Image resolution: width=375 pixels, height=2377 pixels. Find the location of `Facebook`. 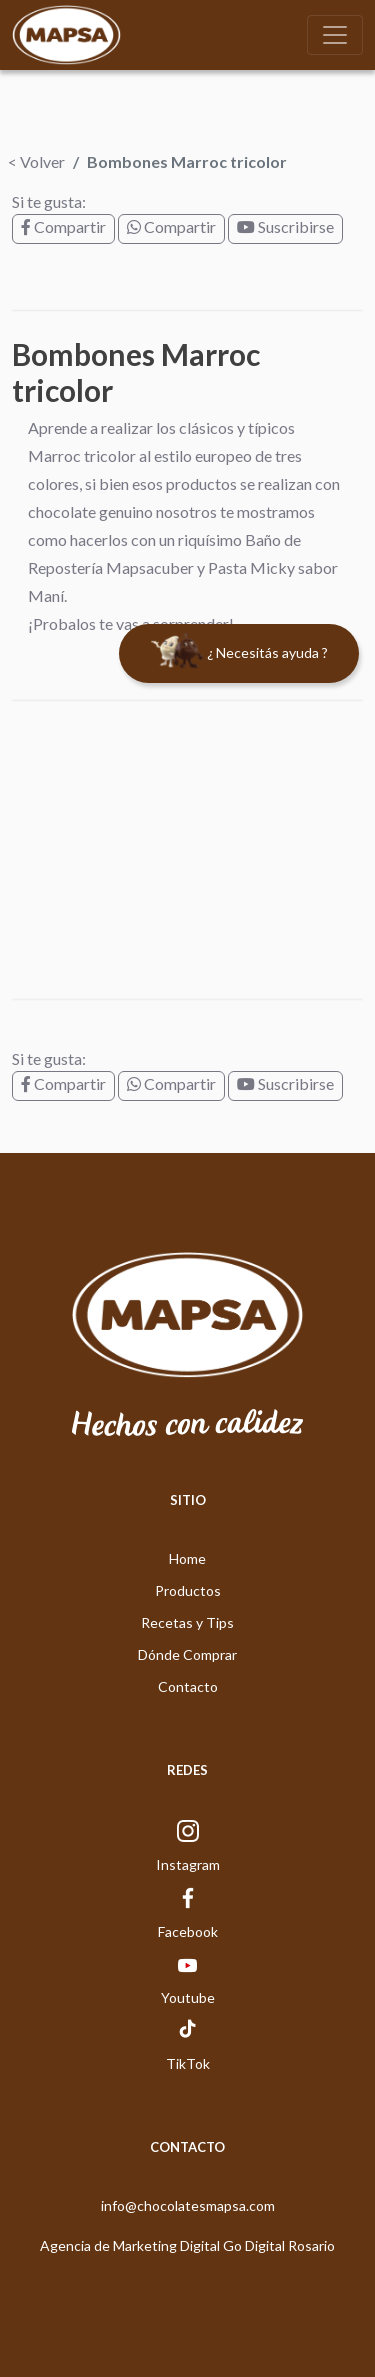

Facebook is located at coordinates (188, 1931).